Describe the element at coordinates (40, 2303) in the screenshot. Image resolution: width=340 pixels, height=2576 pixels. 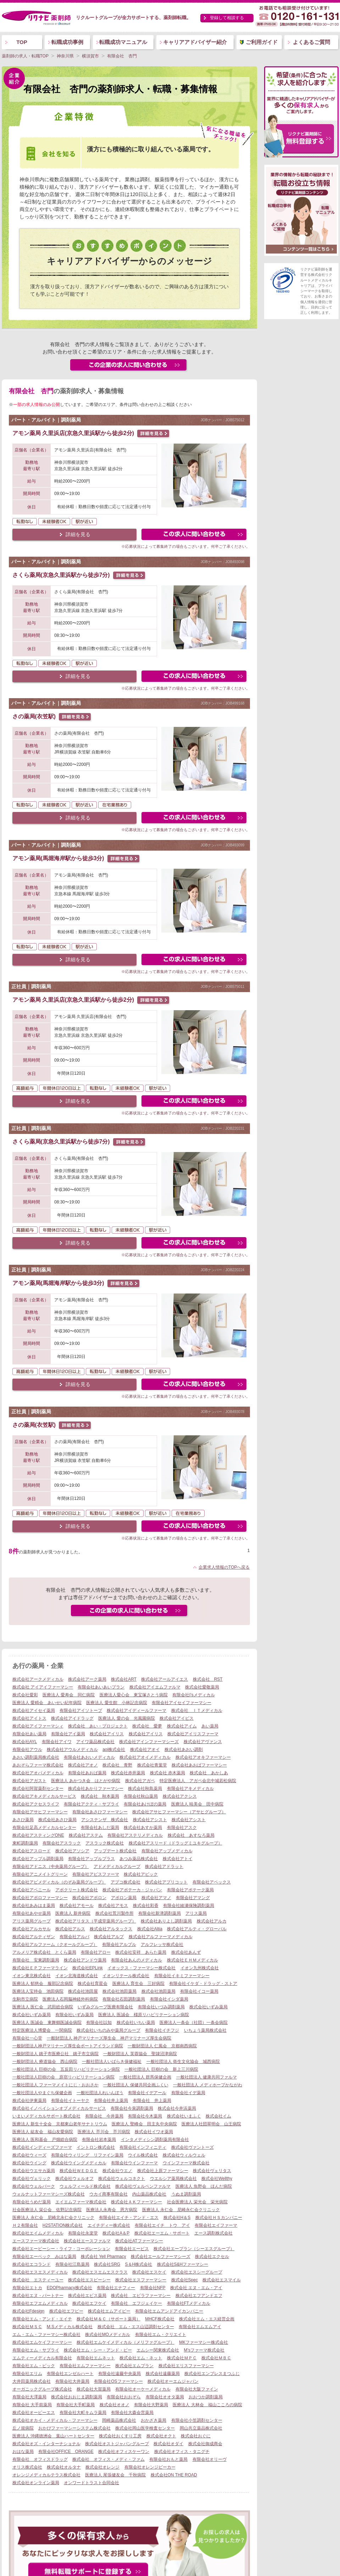
I see `有限会社エフエムメディカル` at that location.